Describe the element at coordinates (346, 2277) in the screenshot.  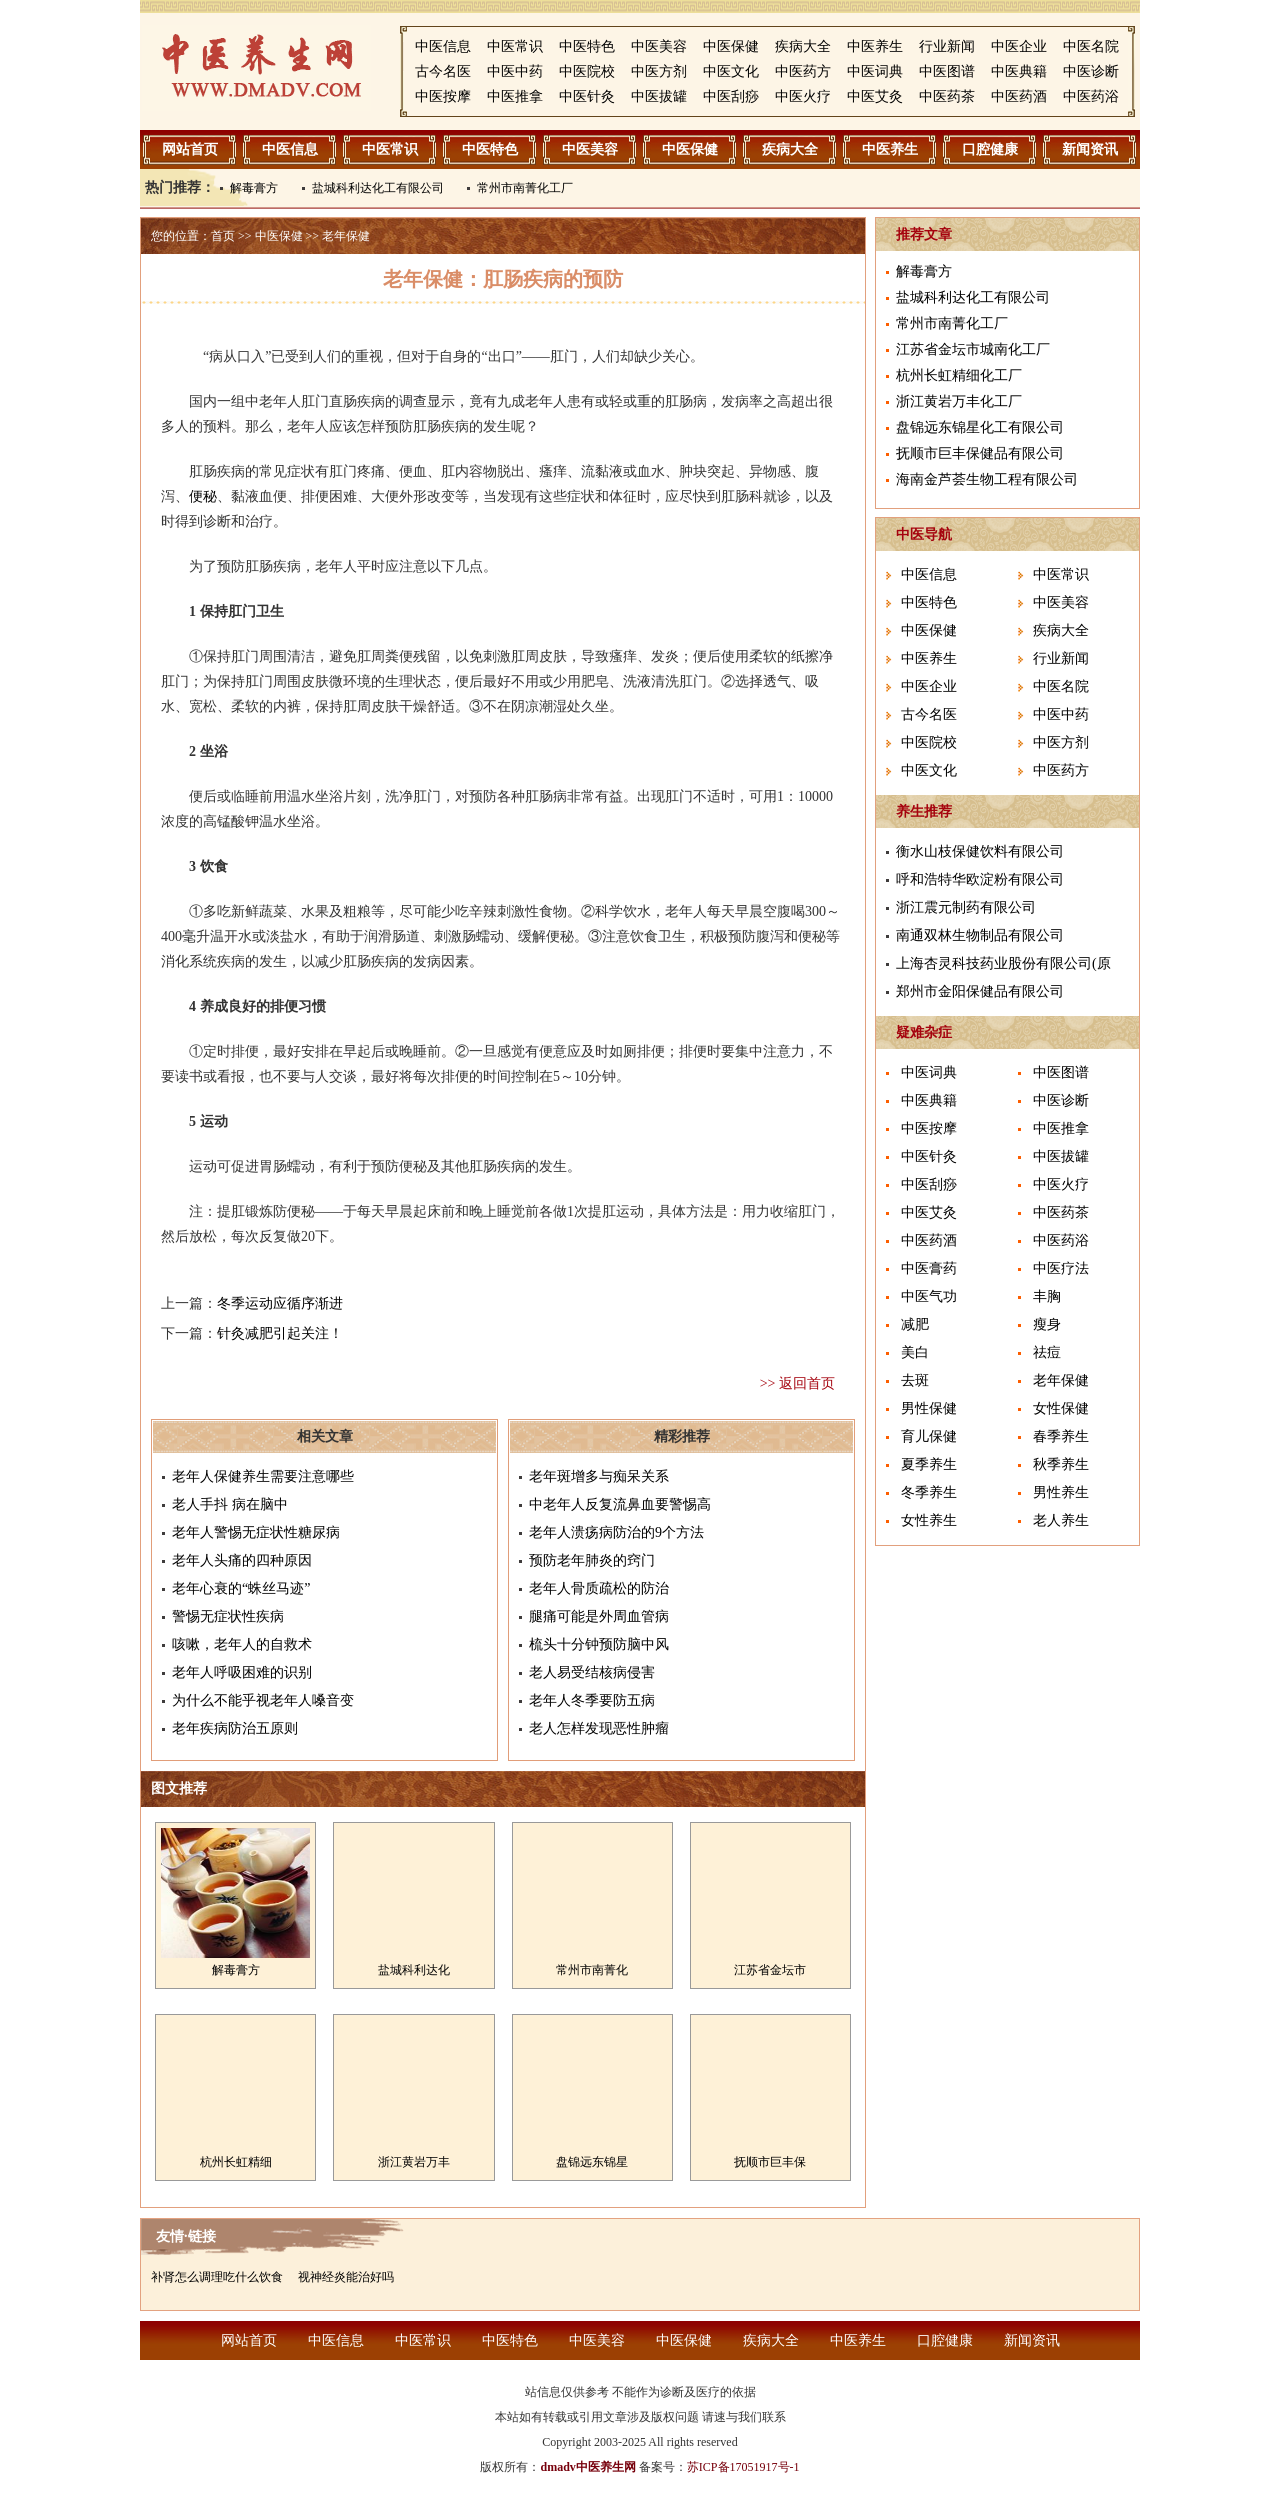
I see `视神经炎能治好吗` at that location.